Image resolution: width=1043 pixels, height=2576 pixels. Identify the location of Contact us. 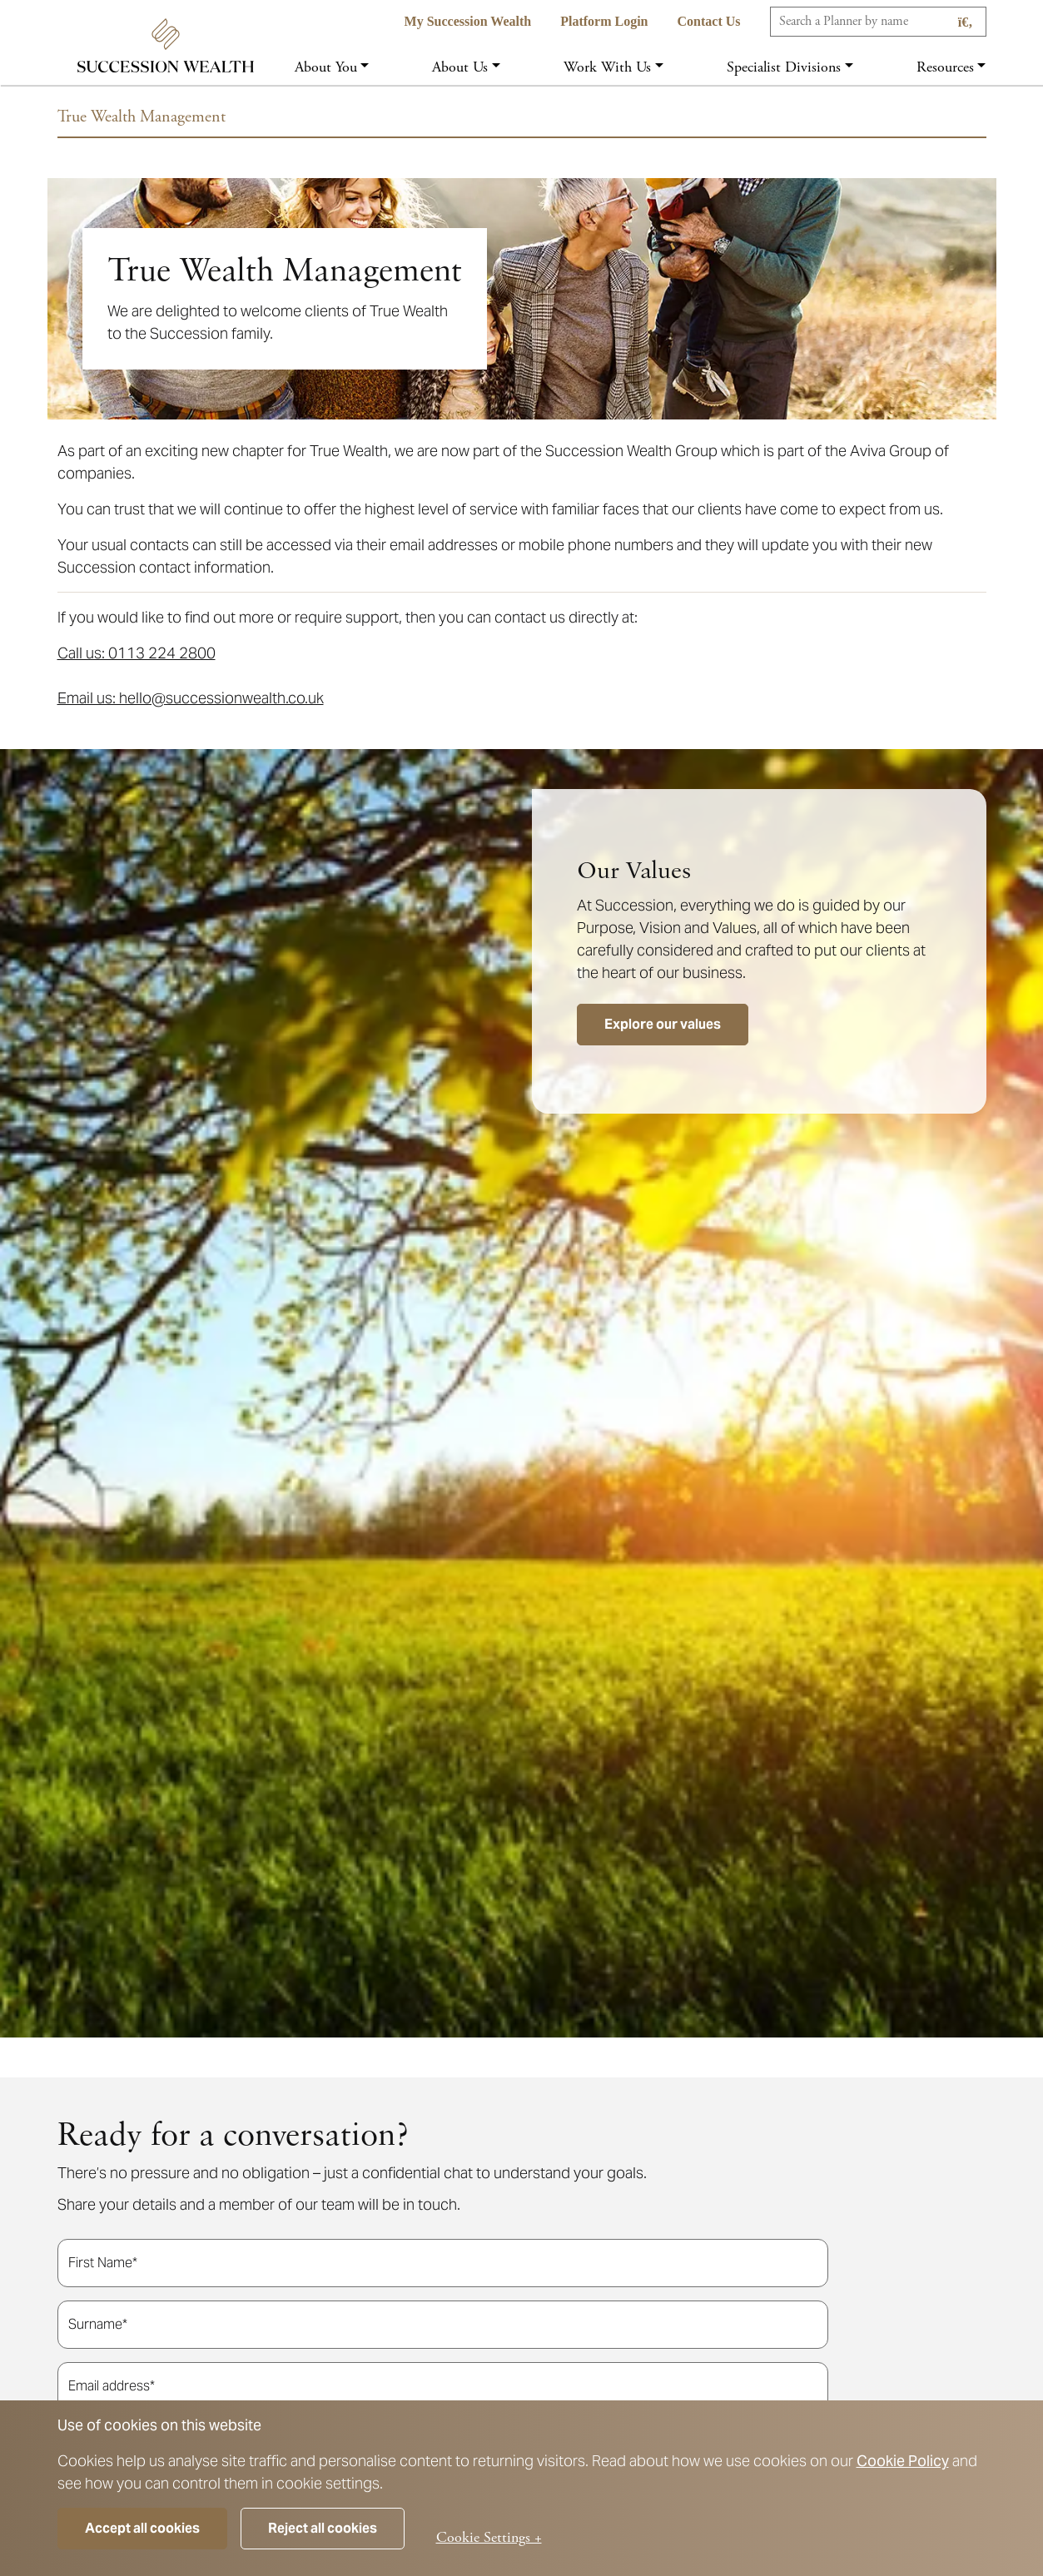
(709, 21).